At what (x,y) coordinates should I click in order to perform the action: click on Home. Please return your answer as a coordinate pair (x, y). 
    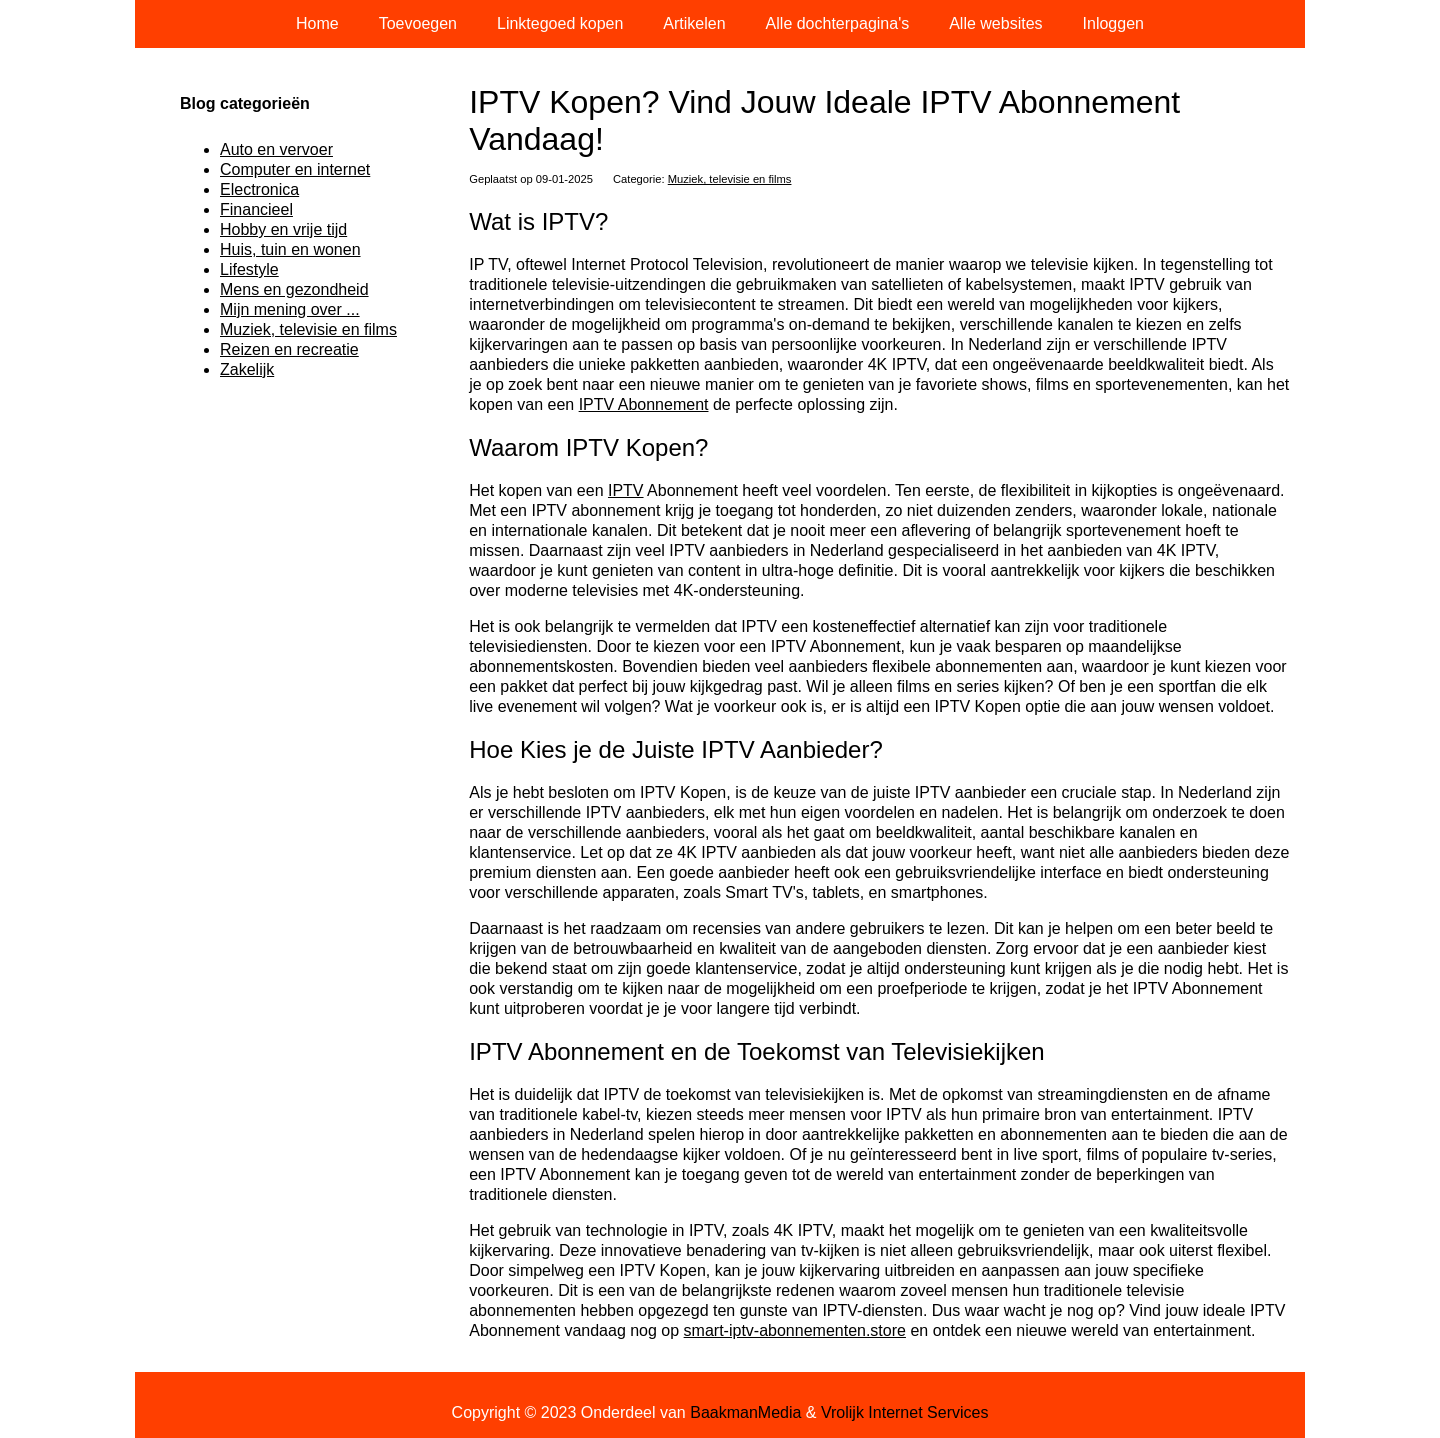
    Looking at the image, I should click on (317, 23).